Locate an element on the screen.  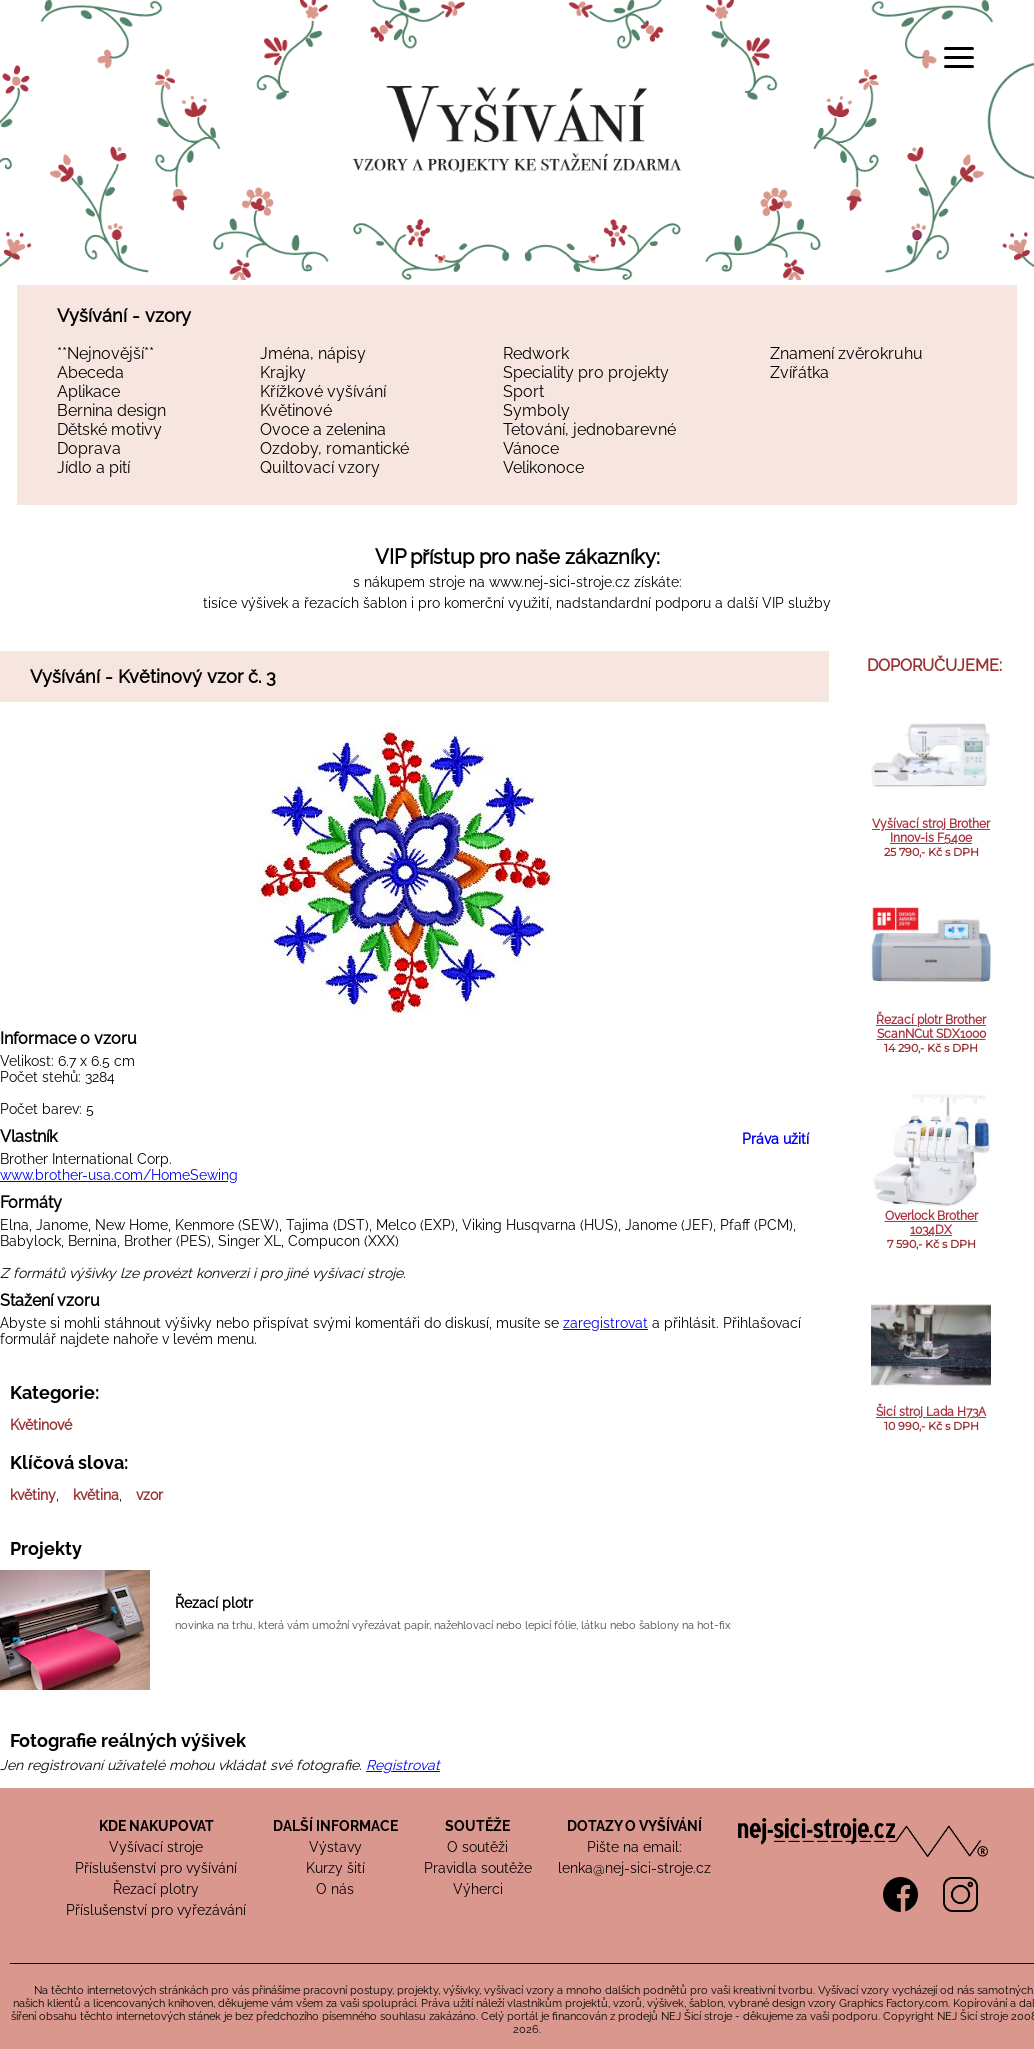
O nás is located at coordinates (335, 1889).